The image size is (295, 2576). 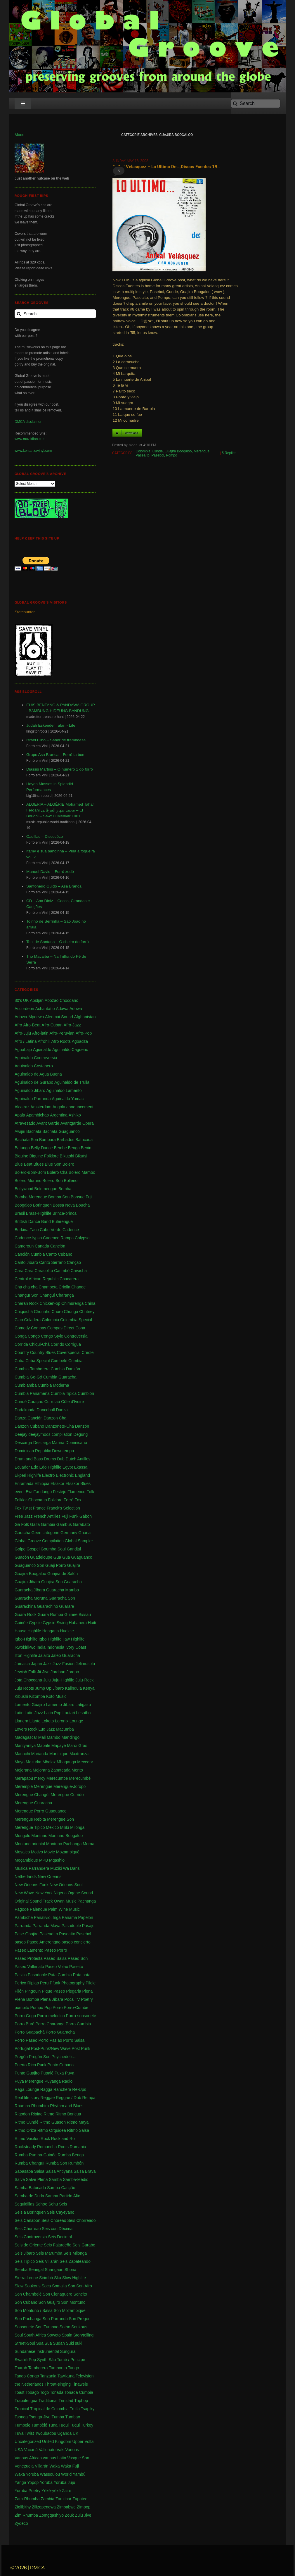 What do you see at coordinates (41, 2466) in the screenshot?
I see `Villarán [Villarán (1 item)]` at bounding box center [41, 2466].